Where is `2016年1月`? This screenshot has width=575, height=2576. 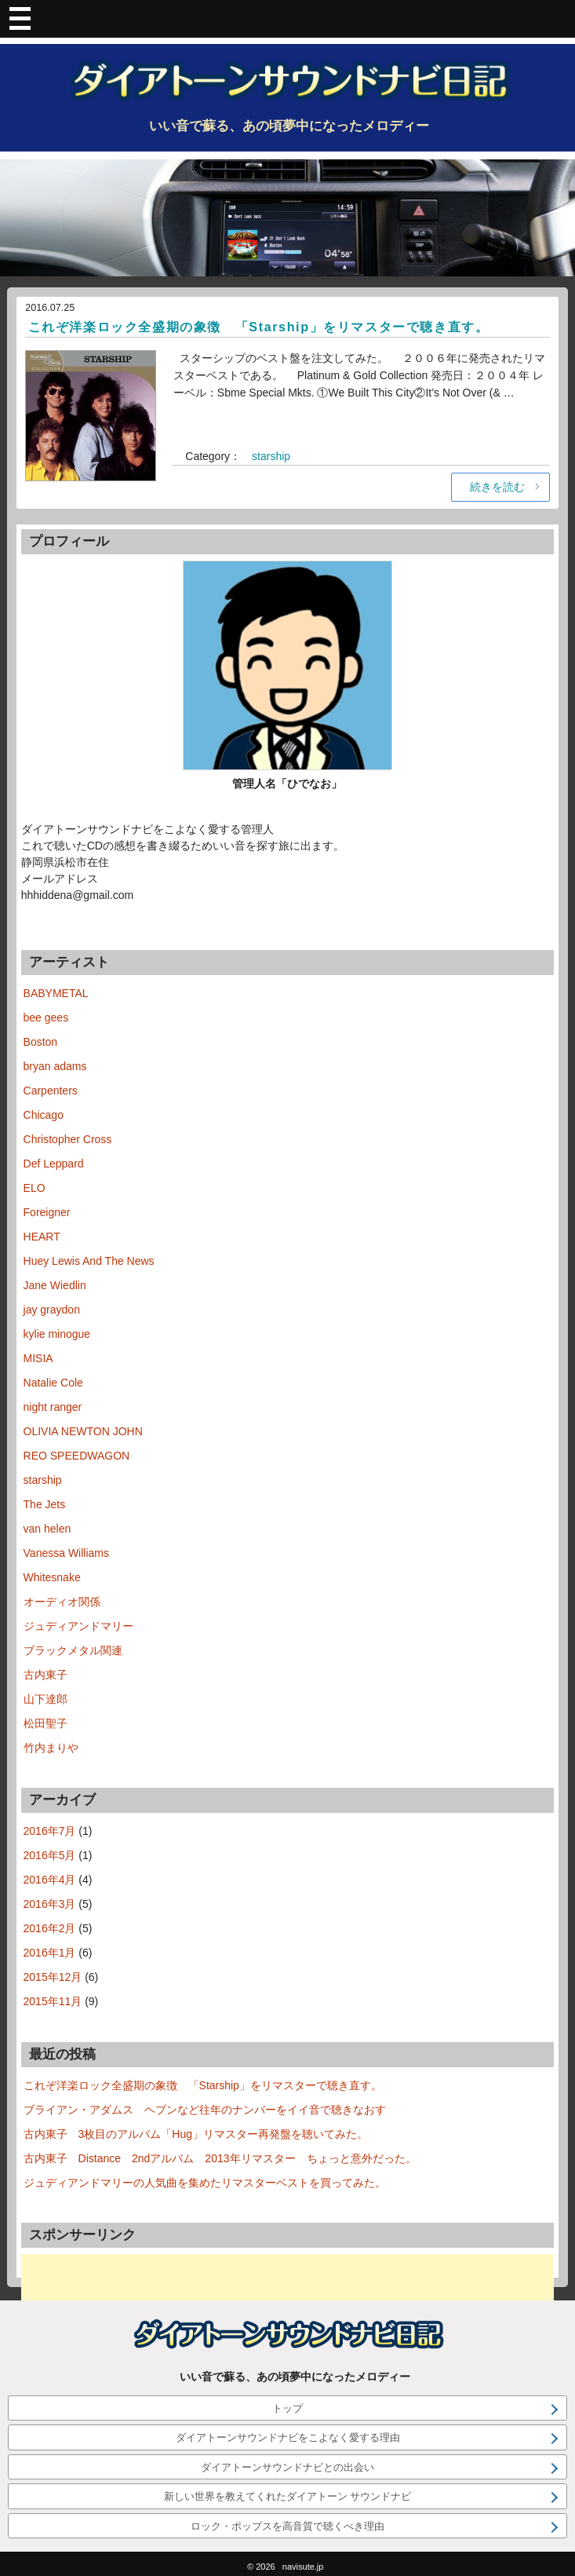 2016年1月 is located at coordinates (50, 1952).